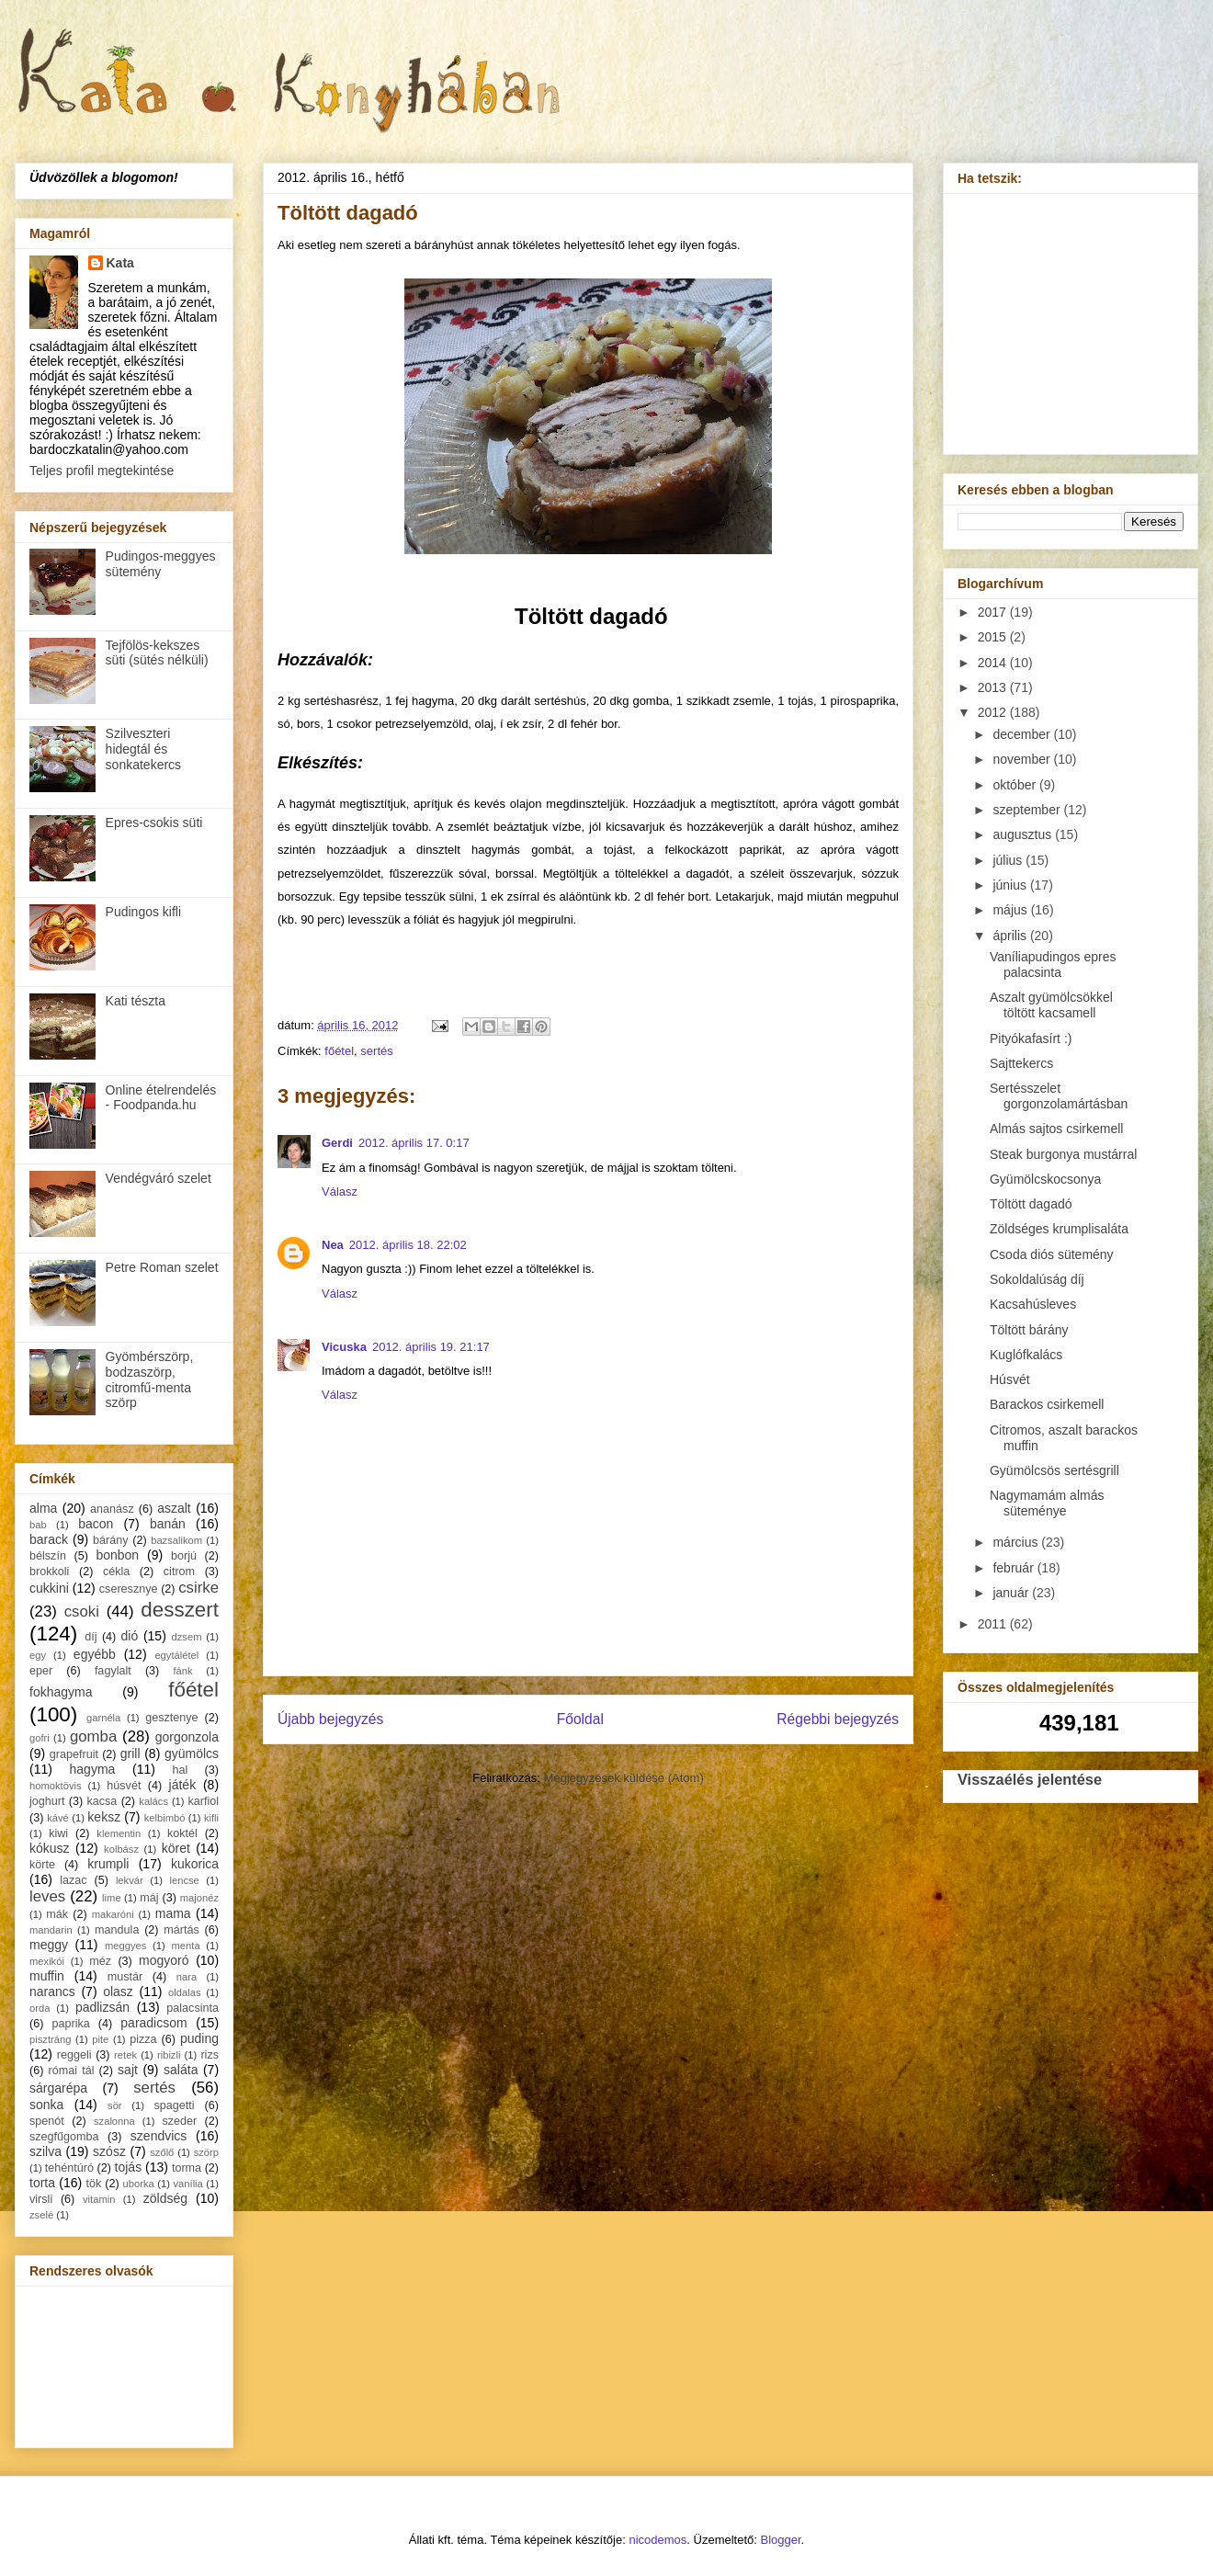 This screenshot has height=2576, width=1213. I want to click on brokkoli, so click(49, 1571).